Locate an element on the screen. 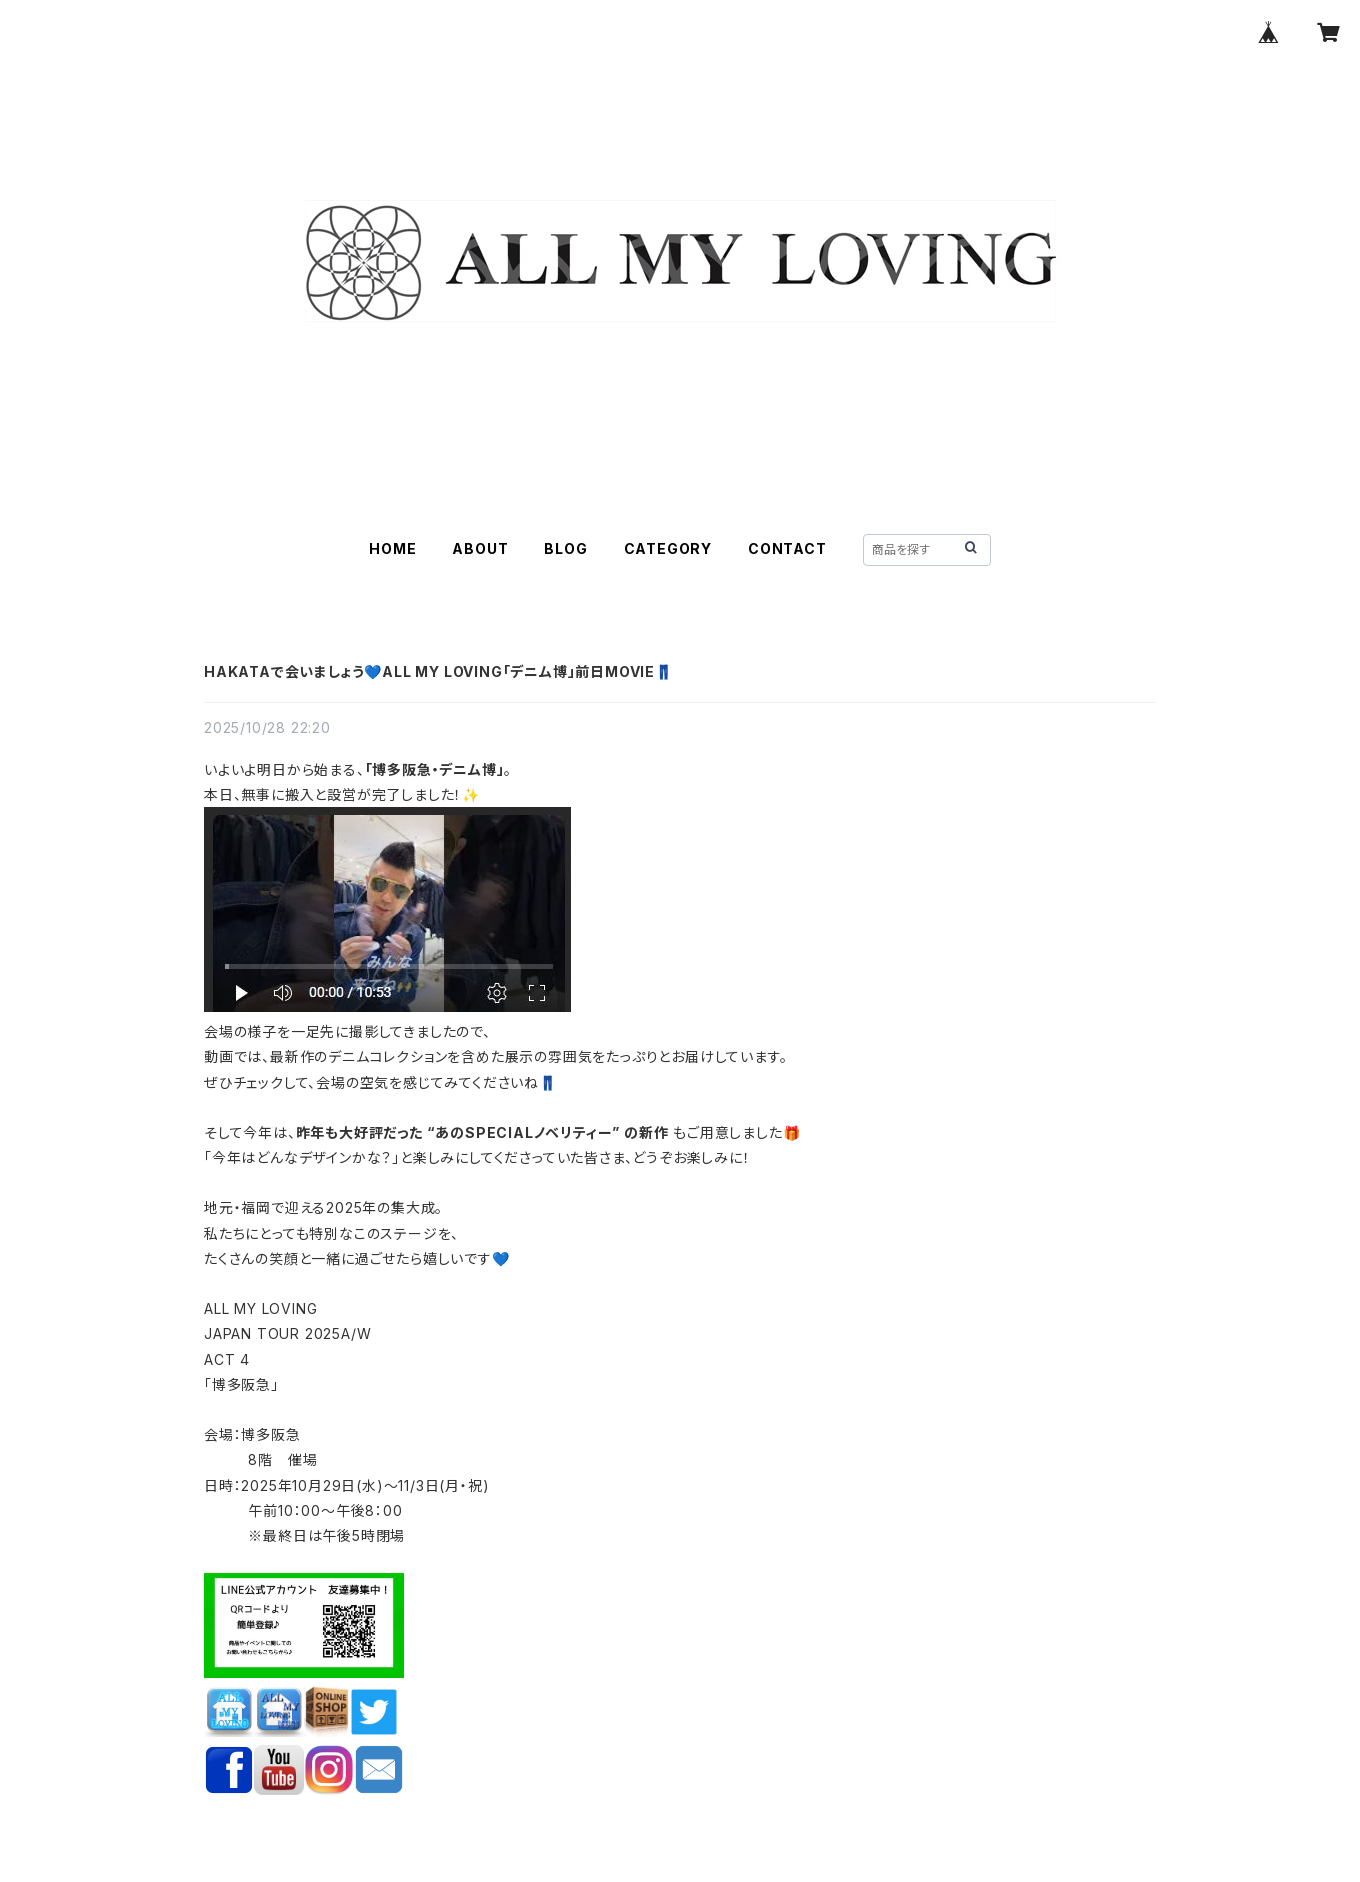 This screenshot has width=1360, height=1882. HAKATAで会いましょう💙ALL MY LOVING「デニム博」前日MOVIE👖 is located at coordinates (438, 671).